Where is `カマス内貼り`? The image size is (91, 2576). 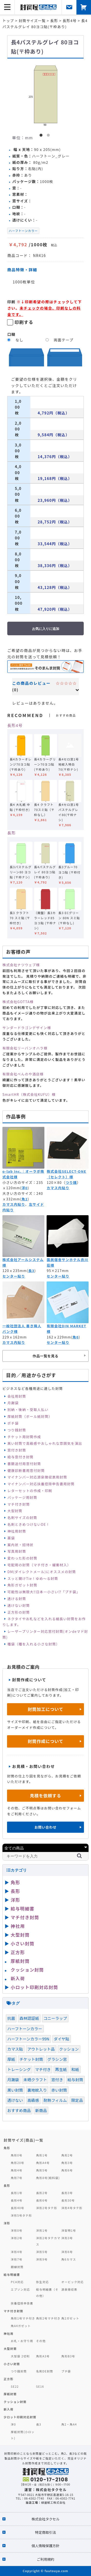 カマス内貼り is located at coordinates (13, 1204).